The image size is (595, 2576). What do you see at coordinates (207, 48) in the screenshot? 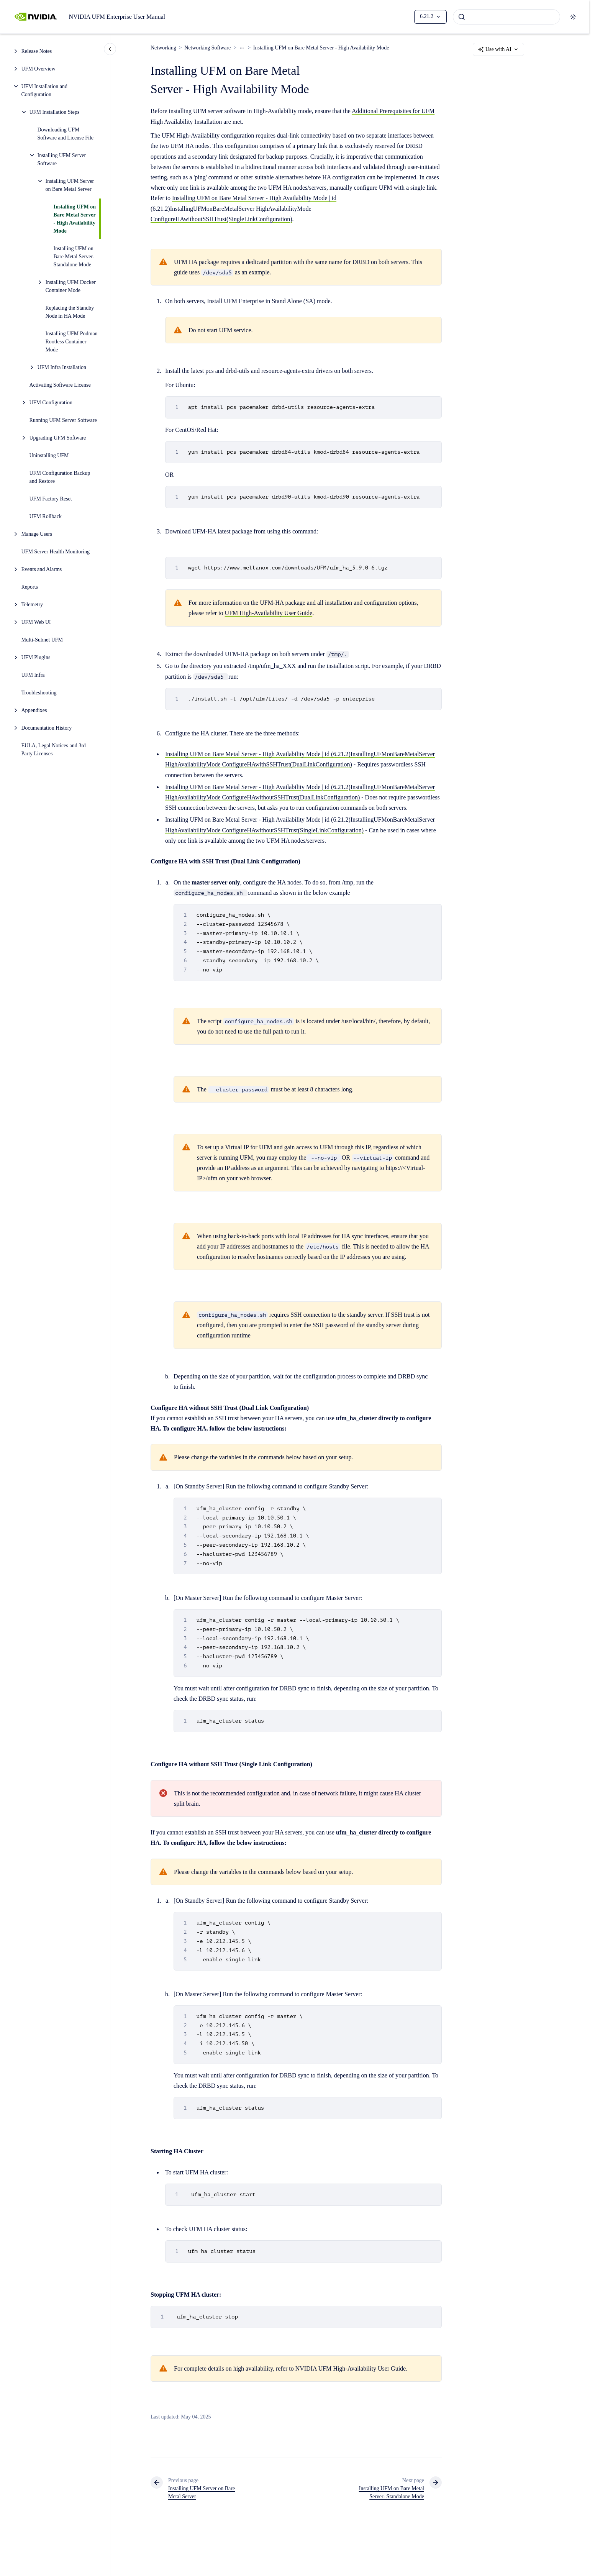
I see `Networking Software` at bounding box center [207, 48].